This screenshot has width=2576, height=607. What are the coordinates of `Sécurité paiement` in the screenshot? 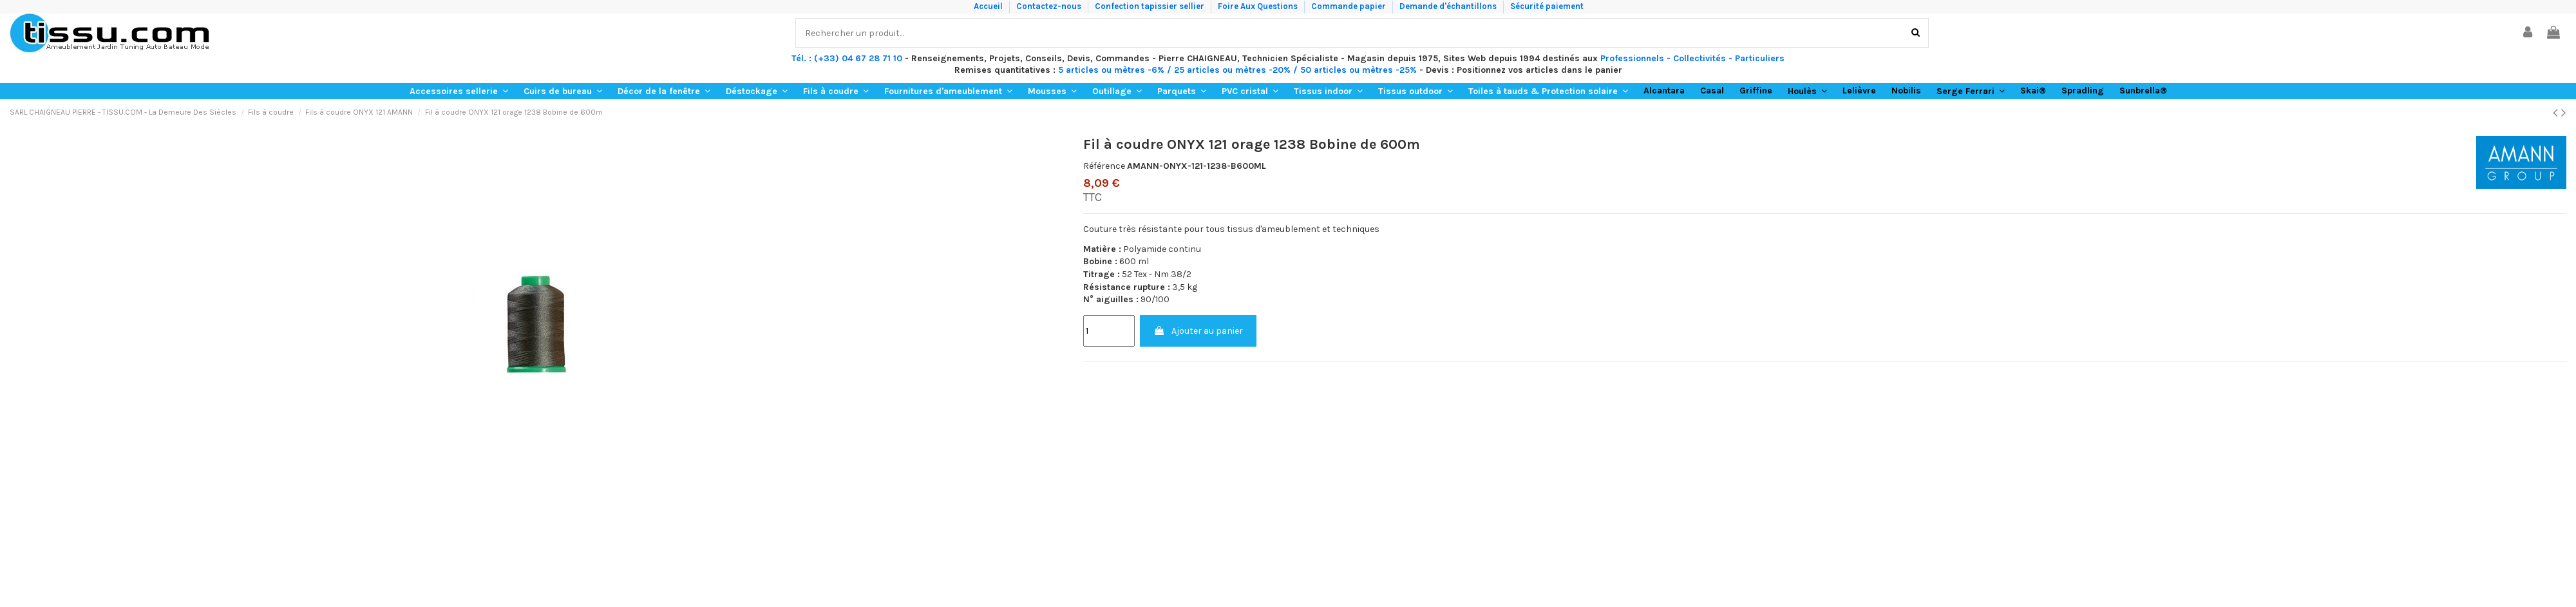 It's located at (1547, 6).